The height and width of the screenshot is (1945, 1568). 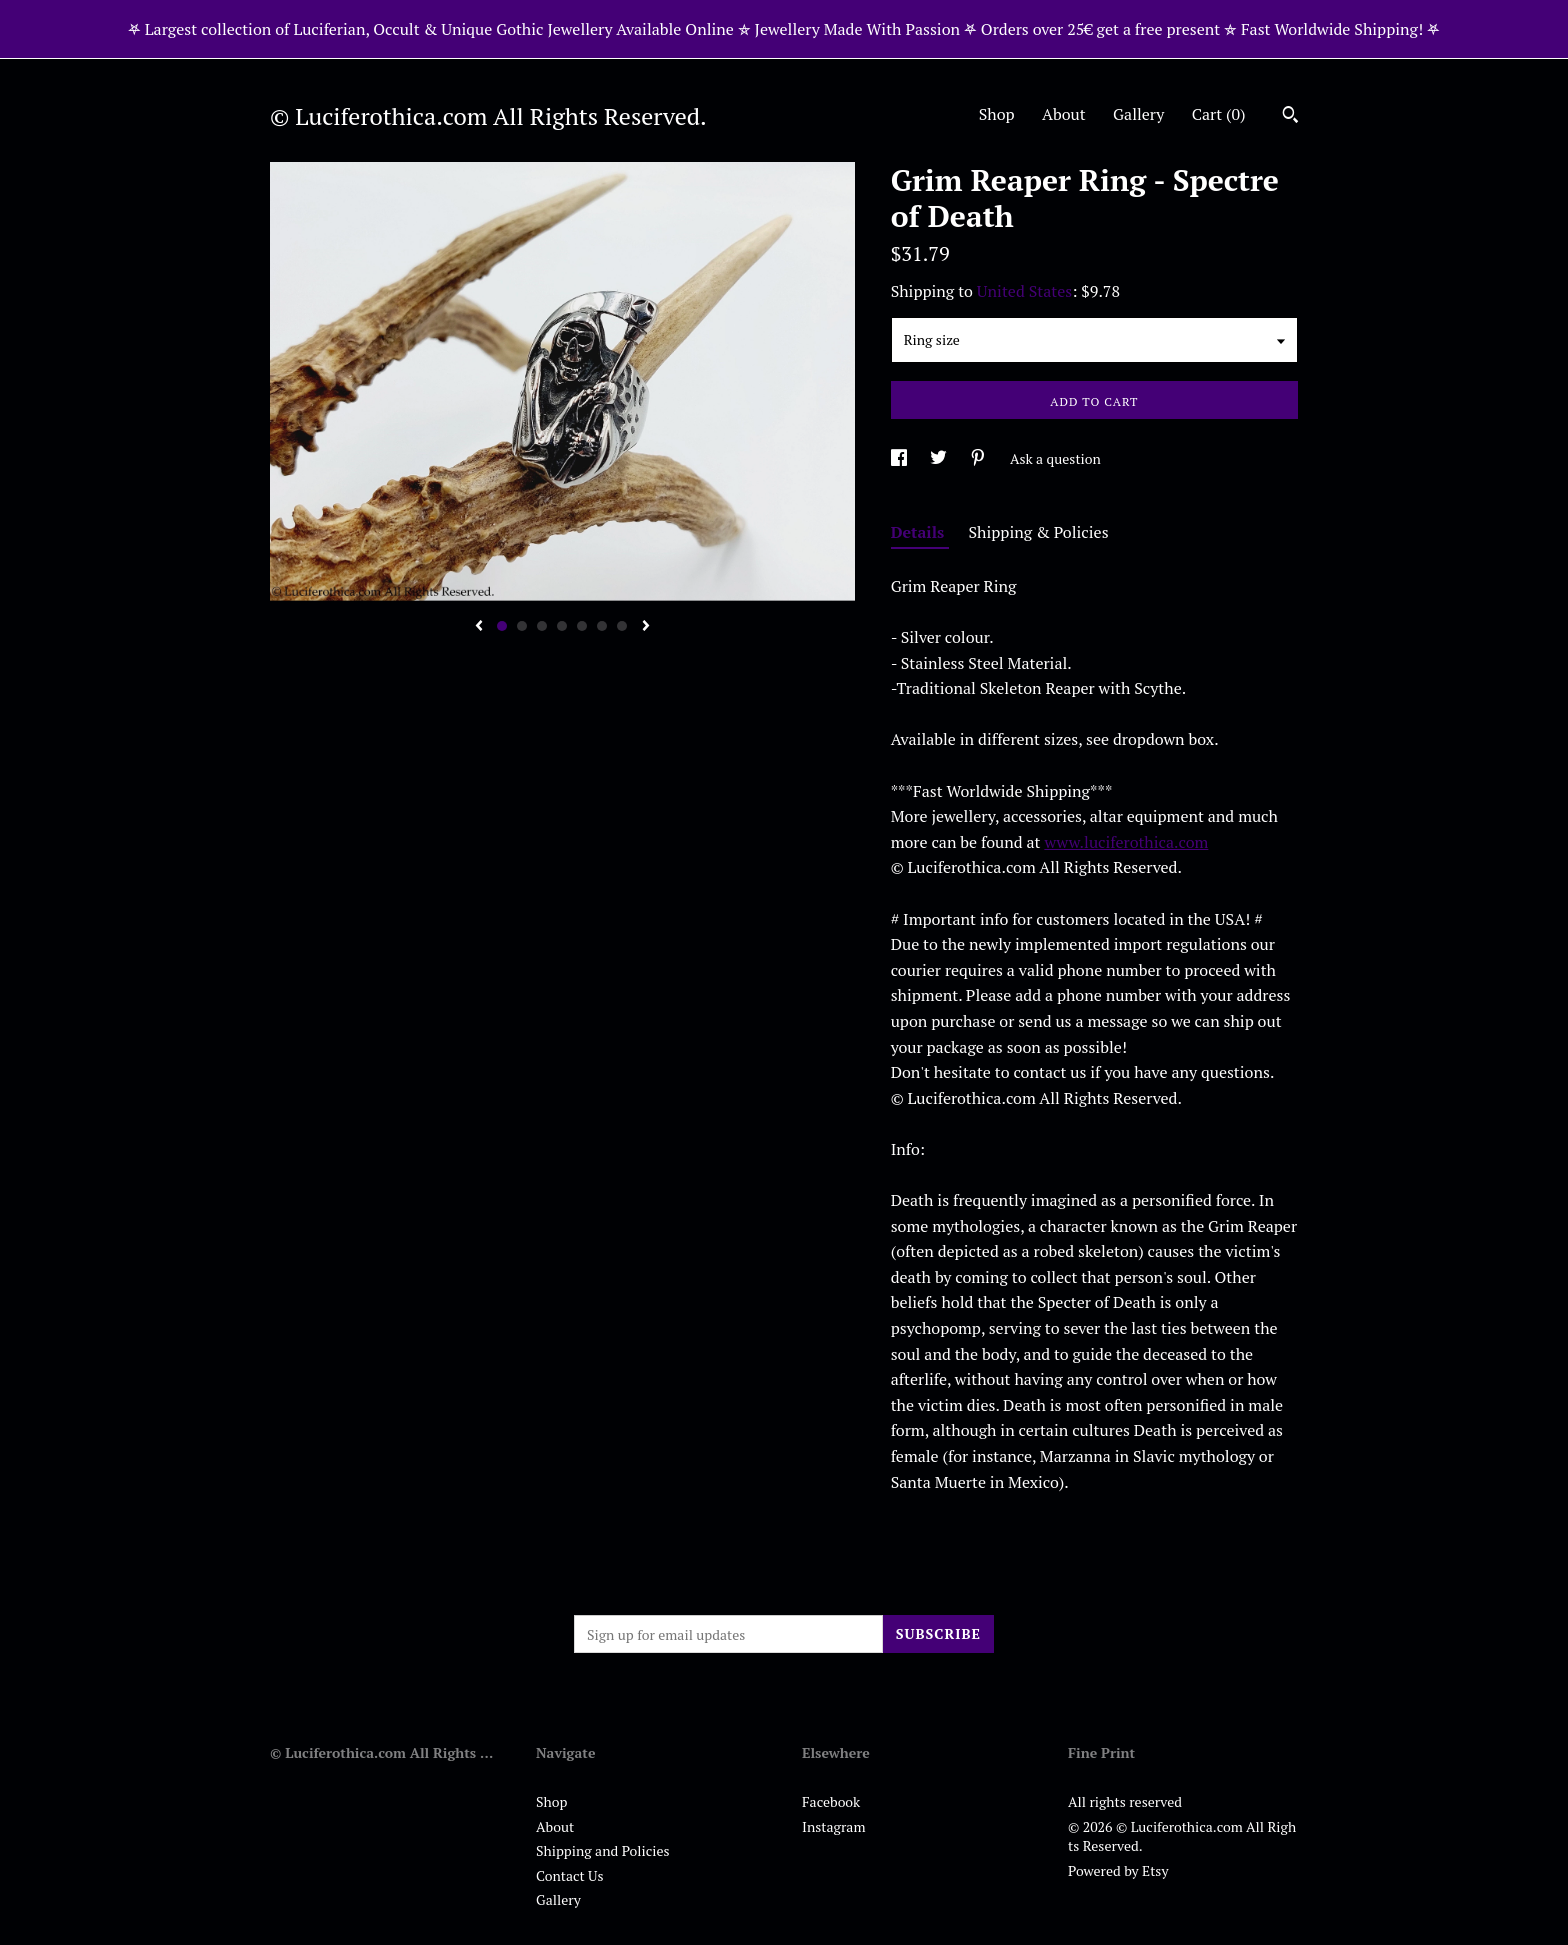 What do you see at coordinates (570, 1875) in the screenshot?
I see `Contact Us` at bounding box center [570, 1875].